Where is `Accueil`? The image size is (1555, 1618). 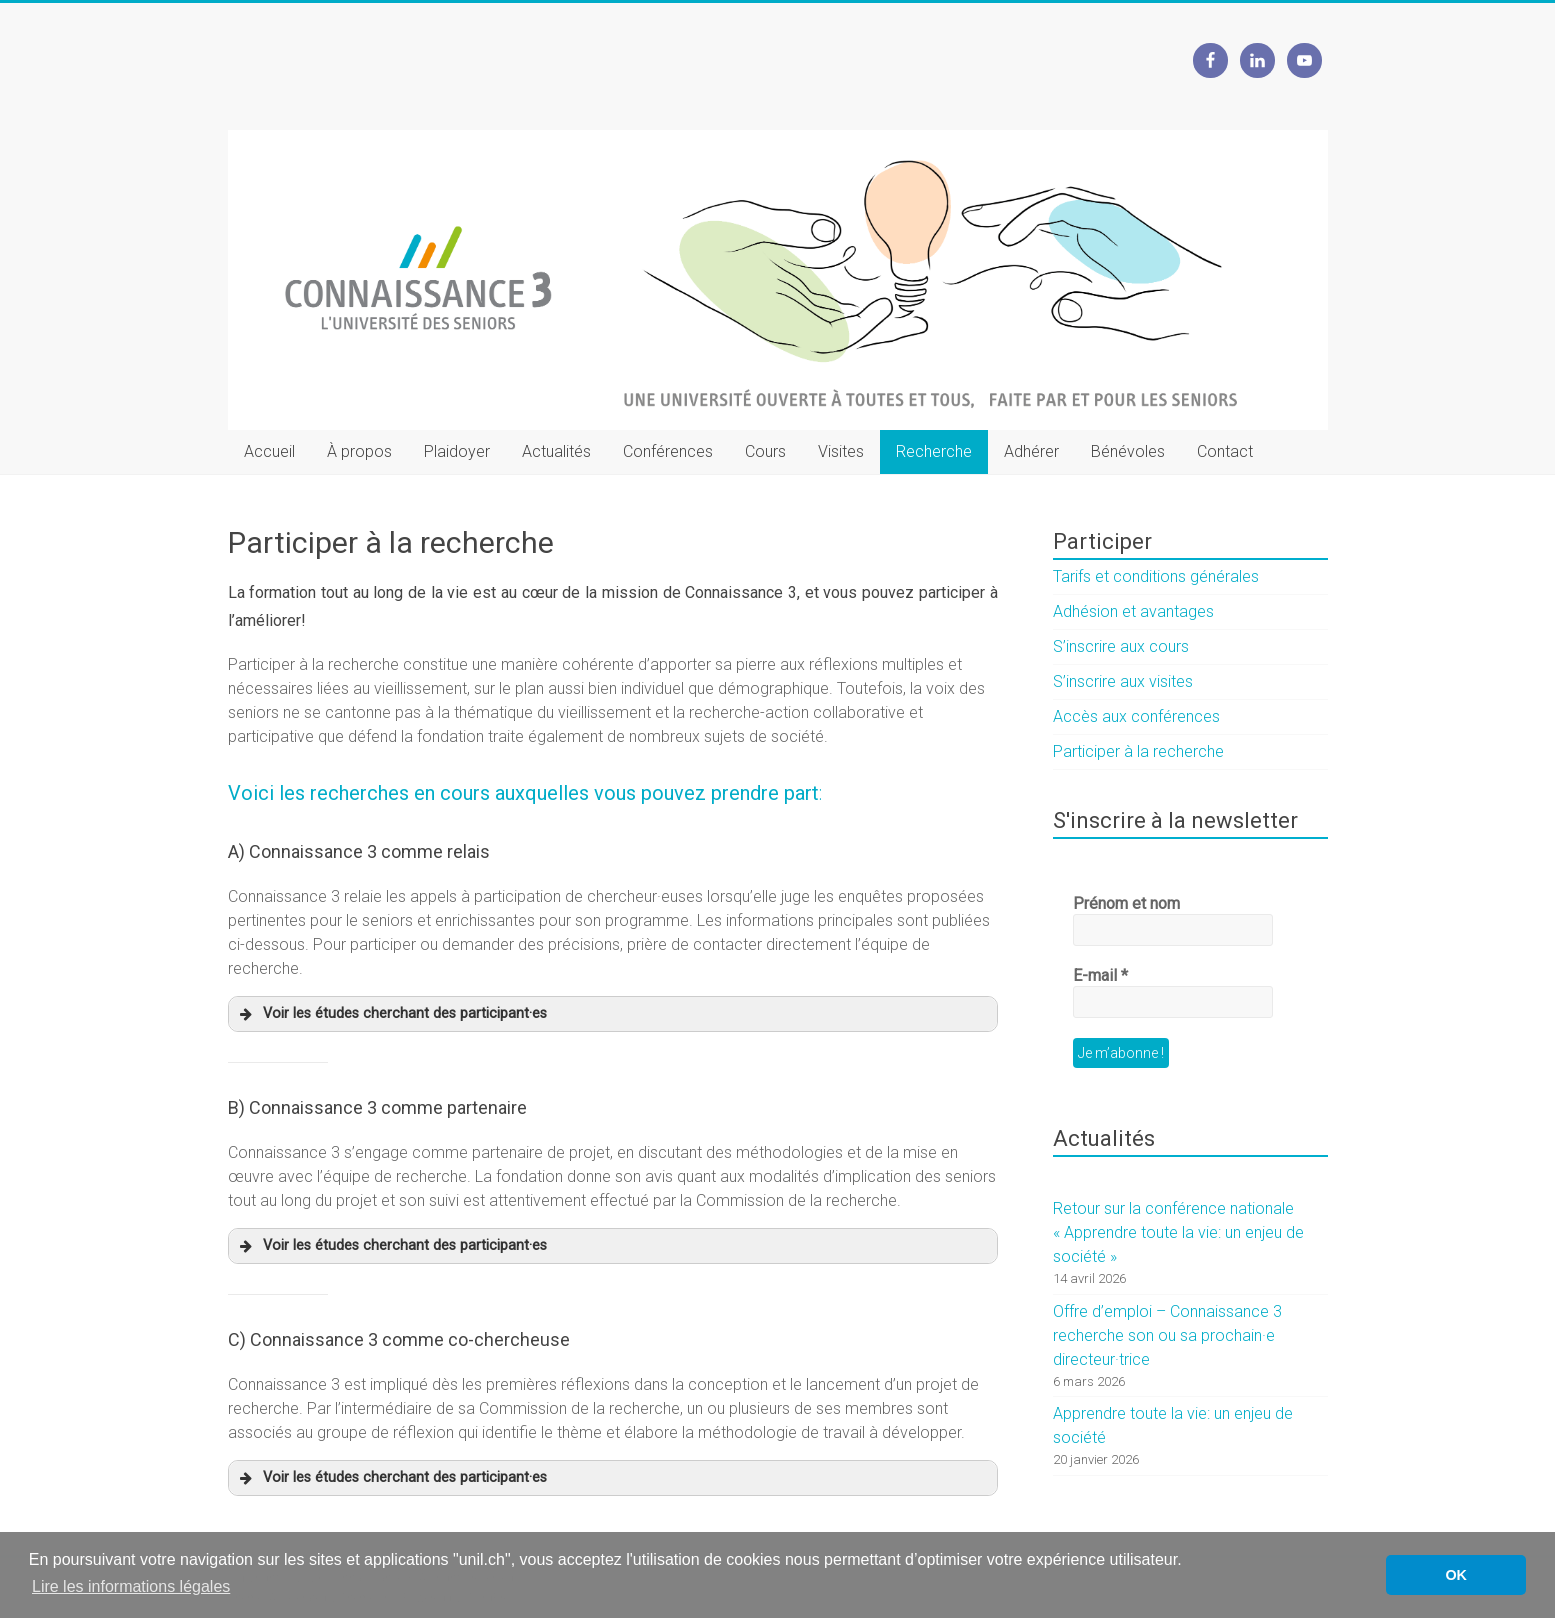 Accueil is located at coordinates (269, 451).